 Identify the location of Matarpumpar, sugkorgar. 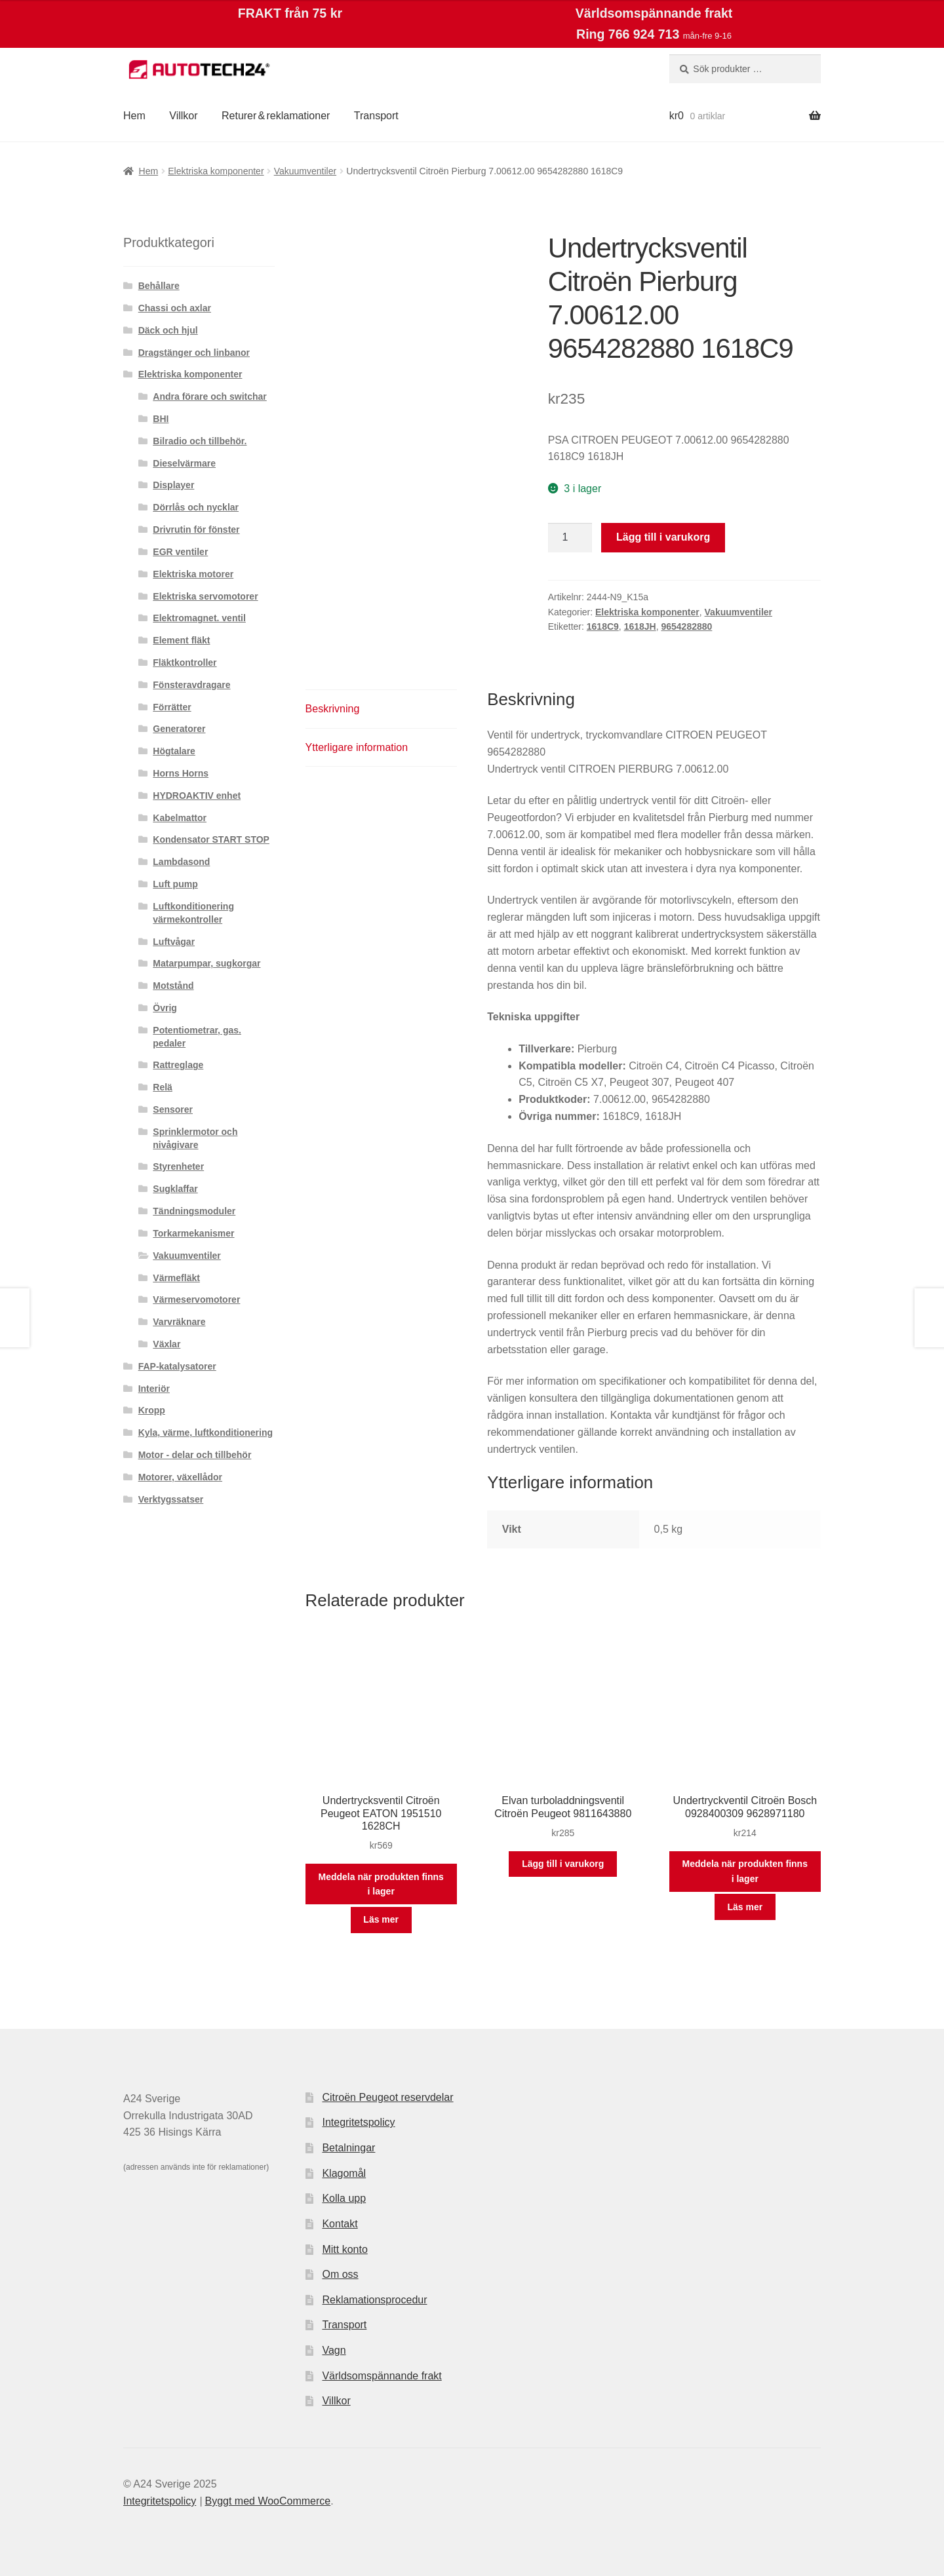
(206, 963).